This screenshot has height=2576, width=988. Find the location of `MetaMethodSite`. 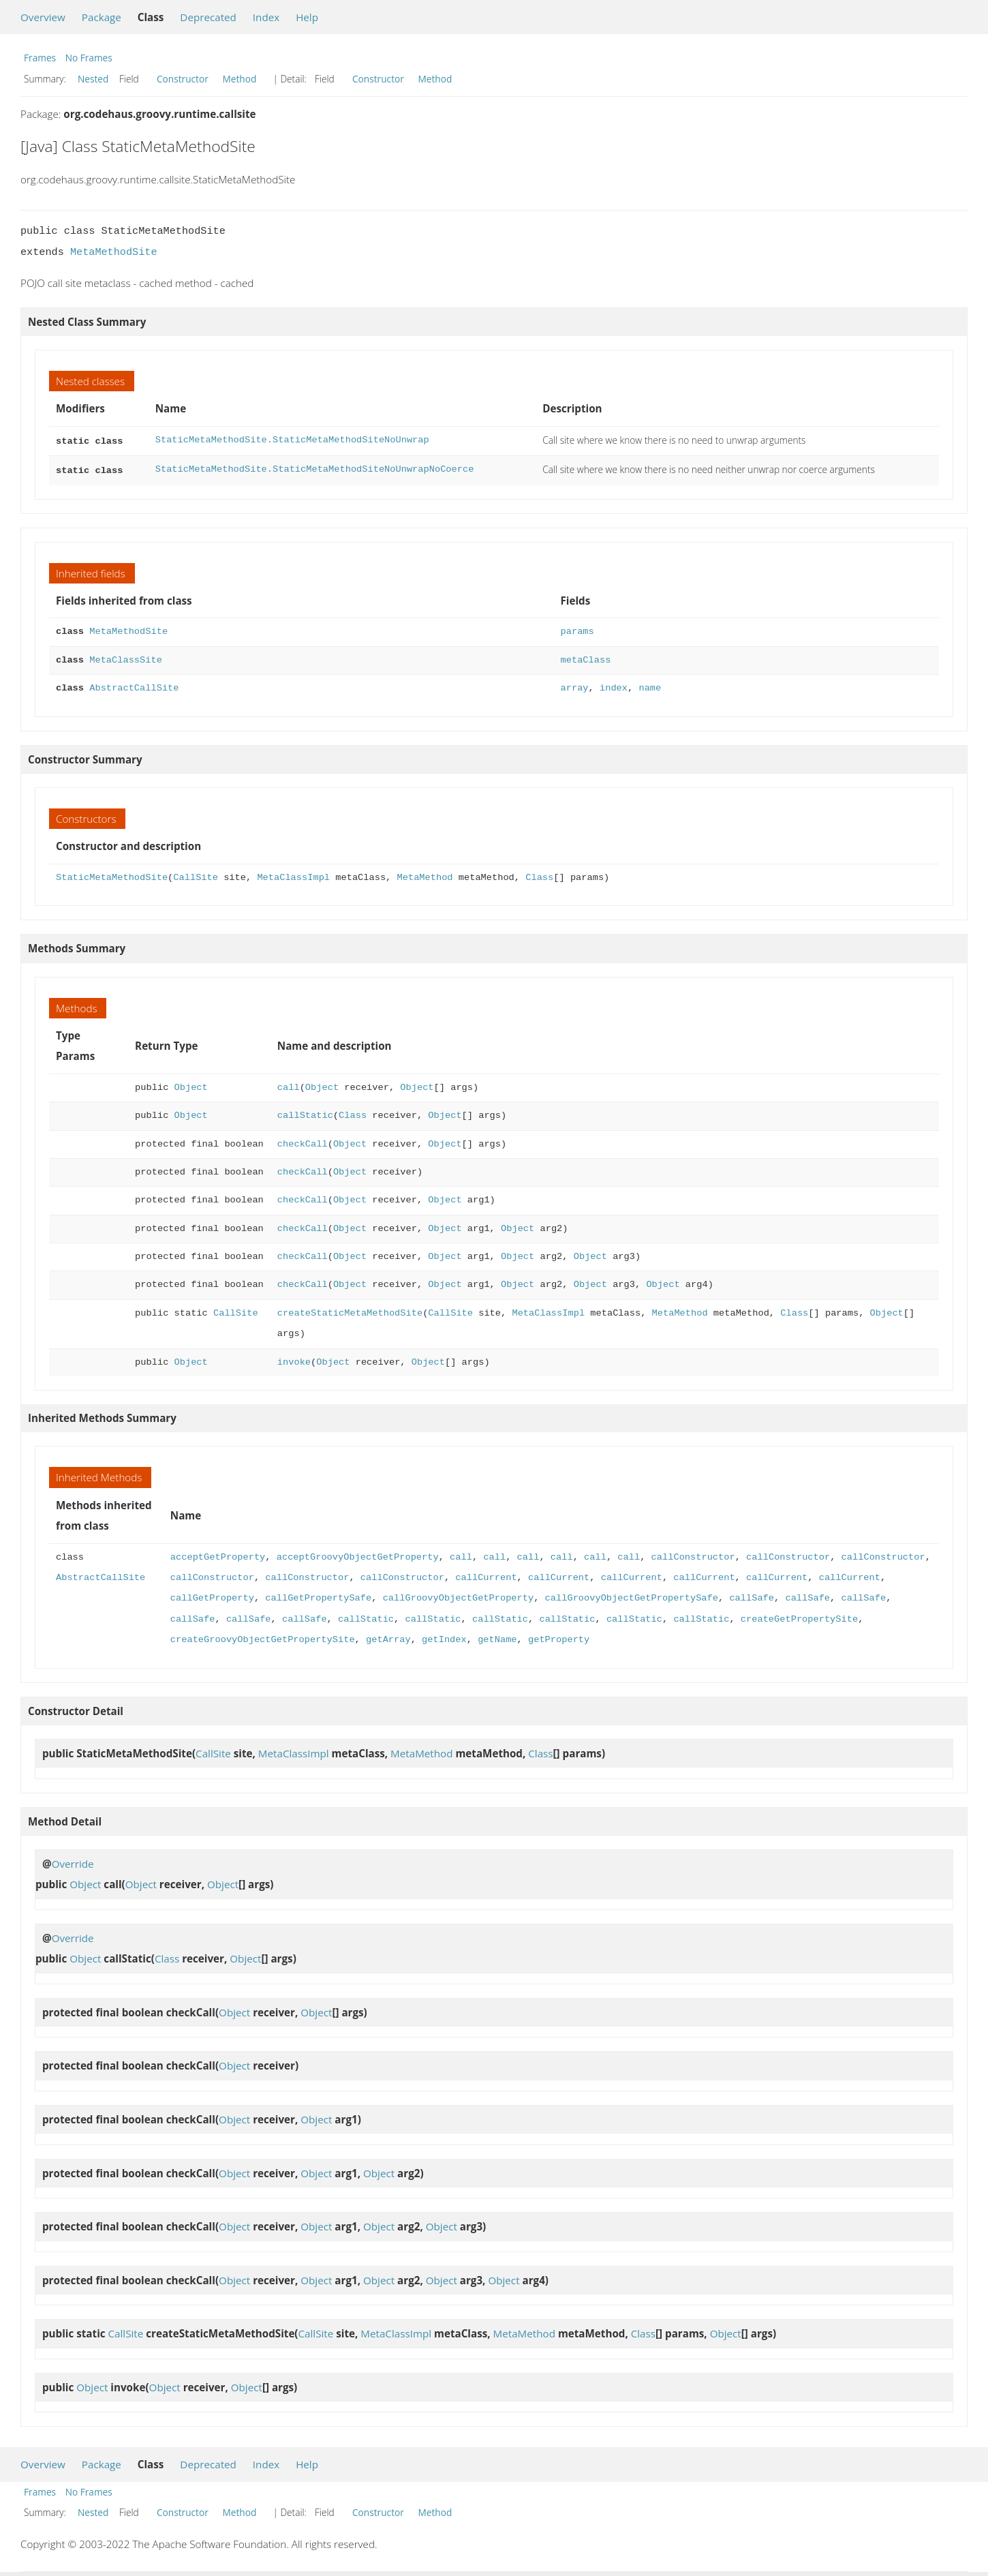

MetaMethodSite is located at coordinates (113, 252).